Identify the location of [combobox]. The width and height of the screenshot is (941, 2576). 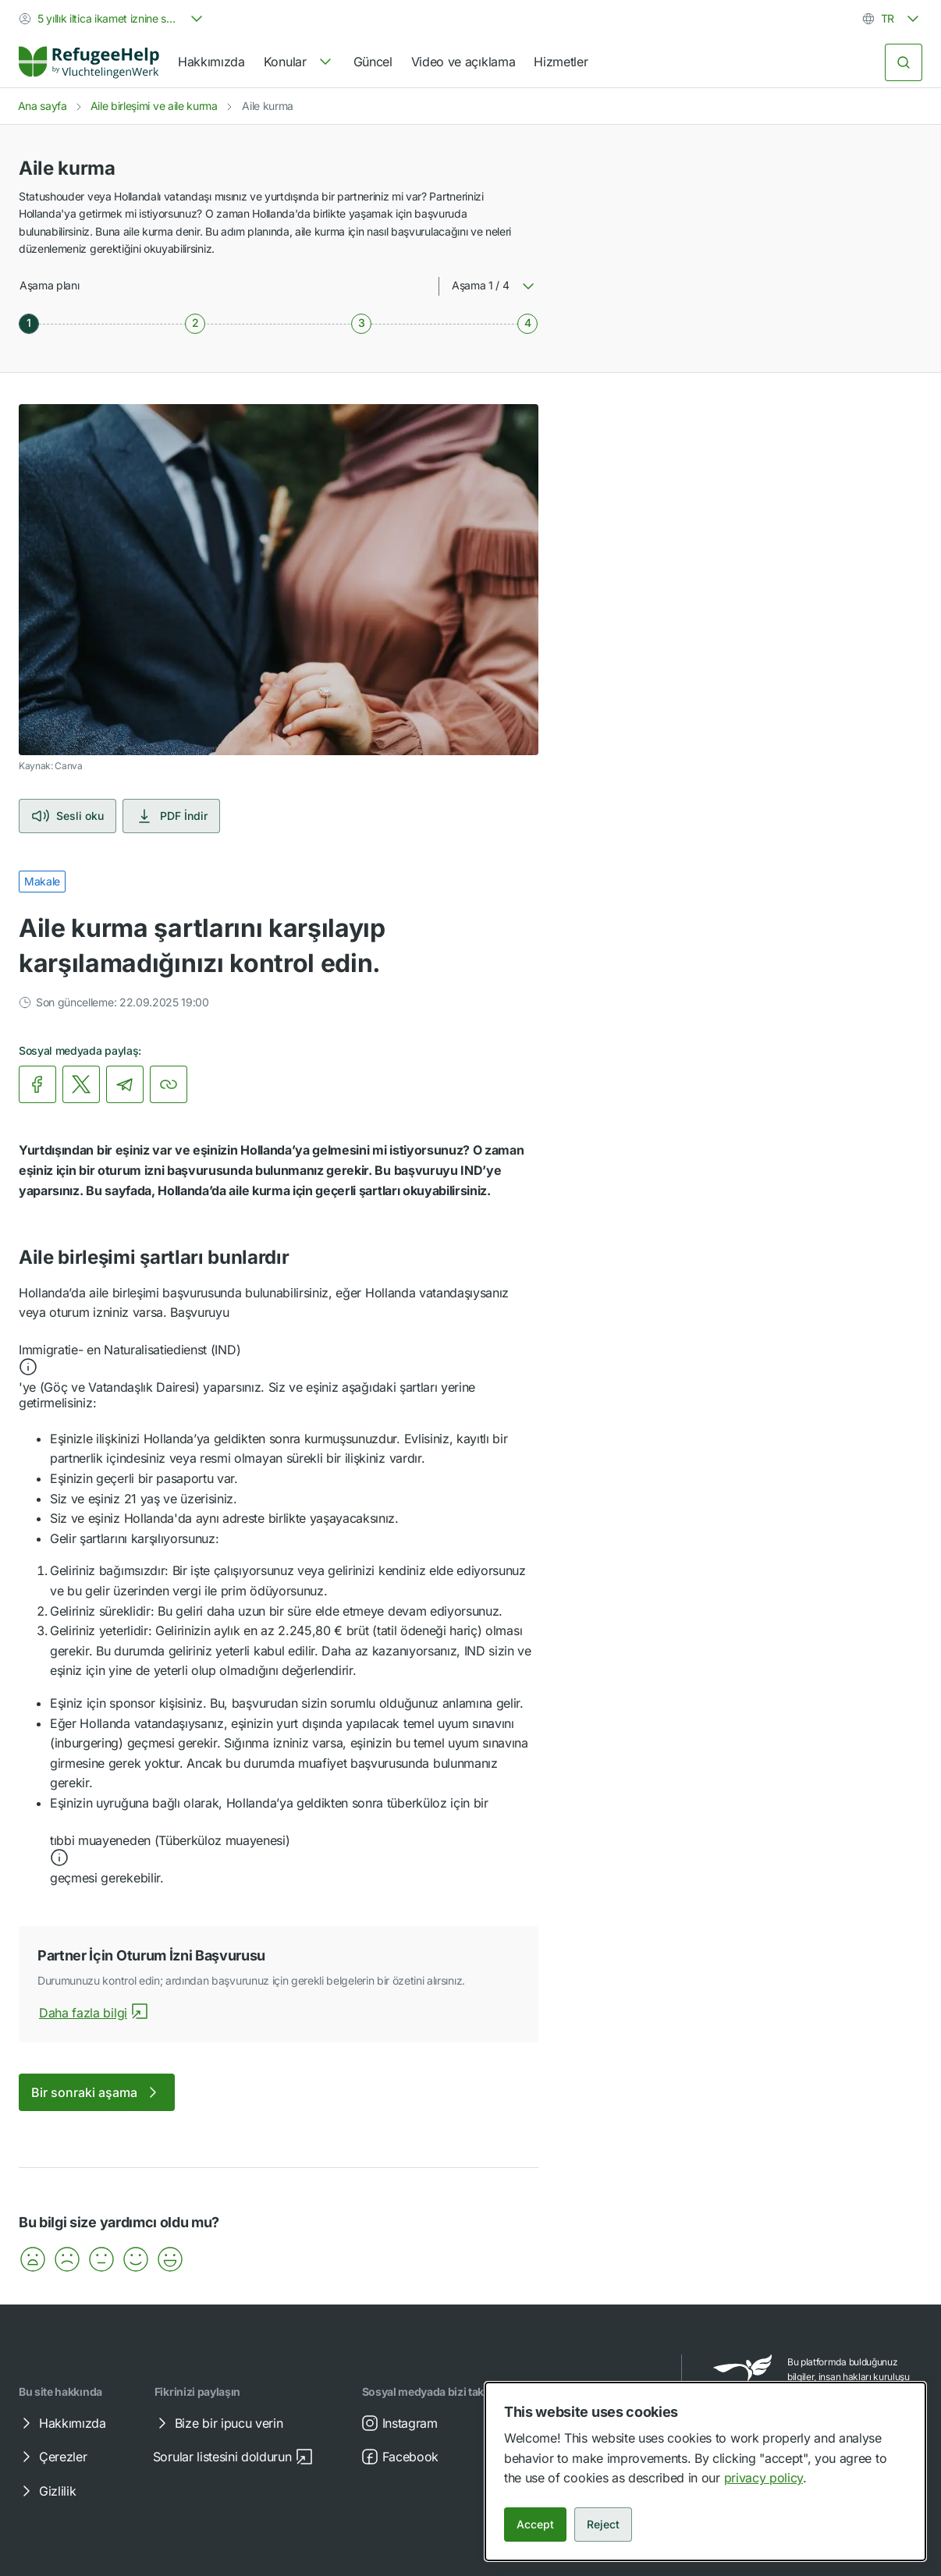
(112, 18).